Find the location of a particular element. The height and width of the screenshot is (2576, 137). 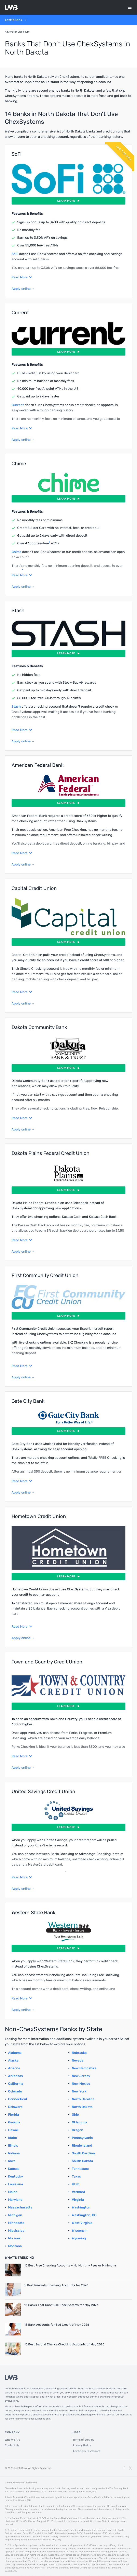

Texas is located at coordinates (76, 2176).